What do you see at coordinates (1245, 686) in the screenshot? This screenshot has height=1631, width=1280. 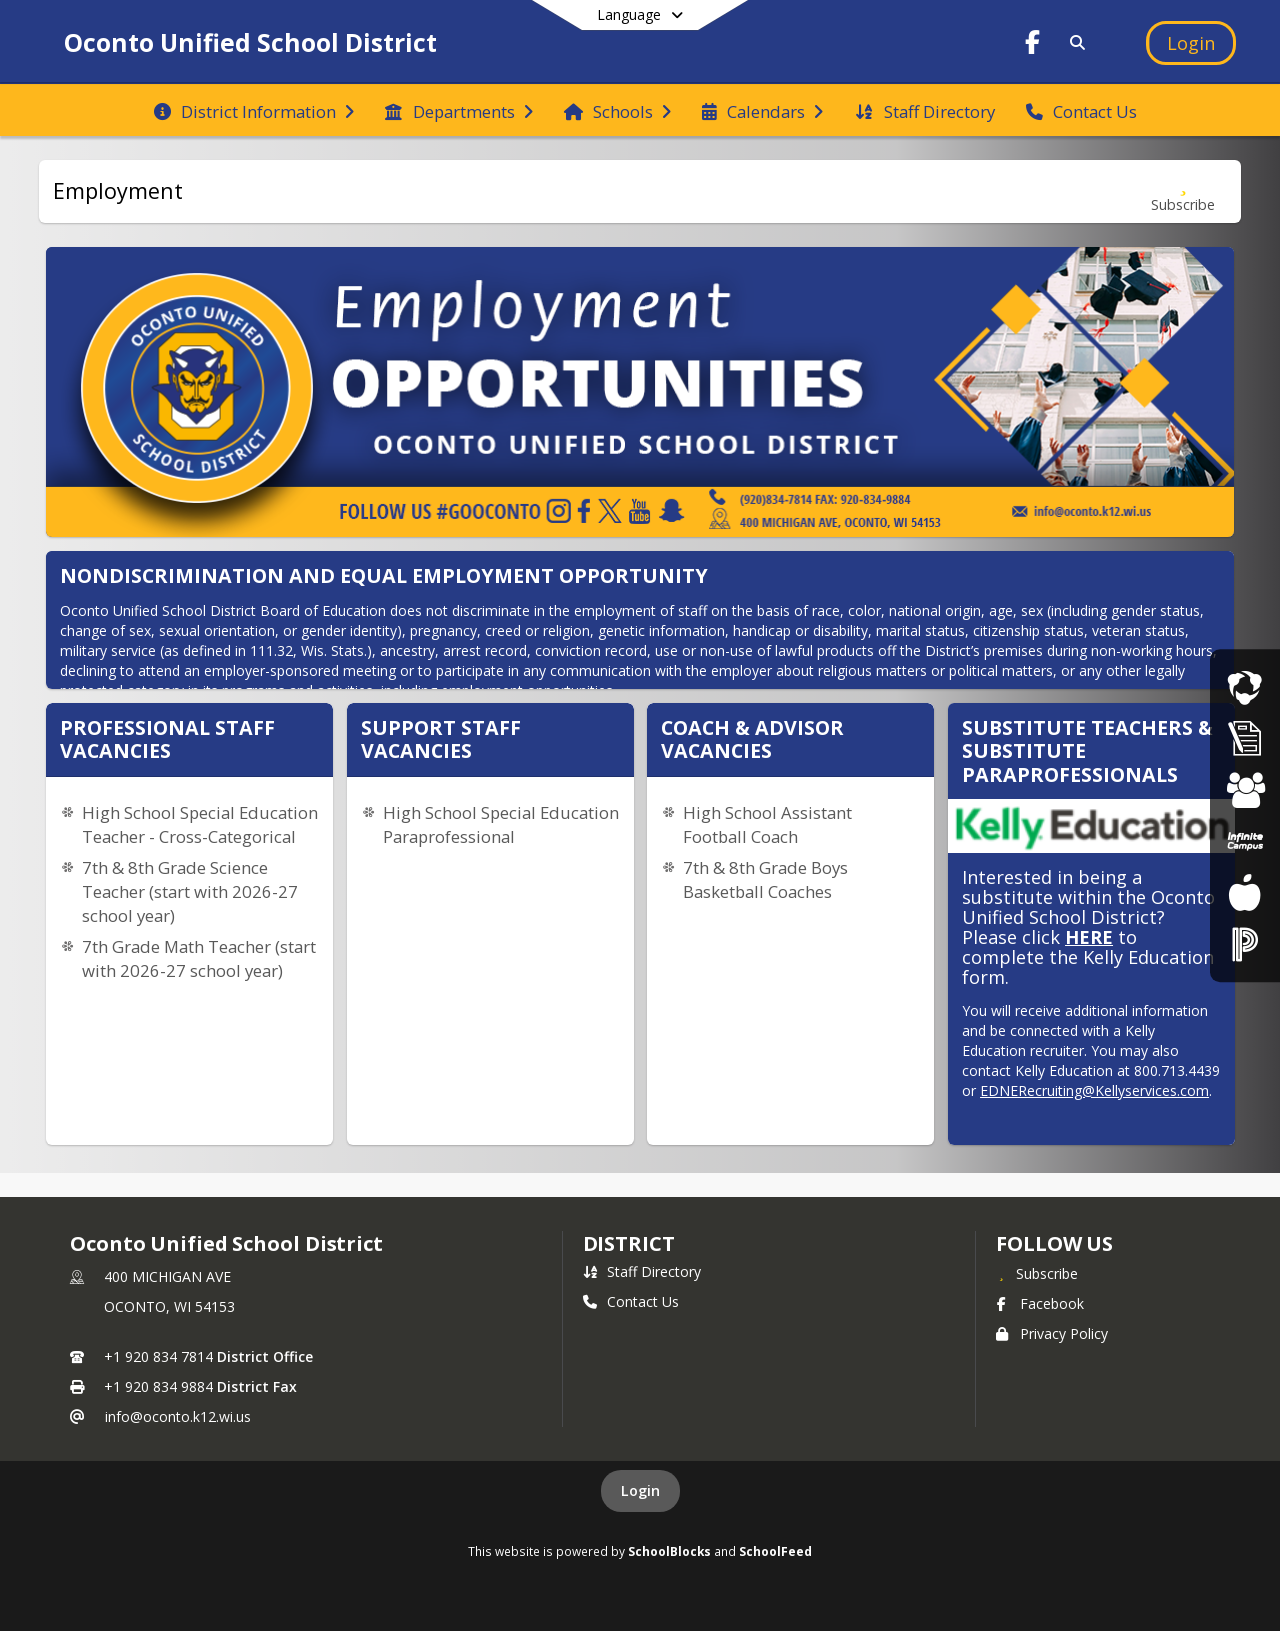 I see `[Live Streaming Events]` at bounding box center [1245, 686].